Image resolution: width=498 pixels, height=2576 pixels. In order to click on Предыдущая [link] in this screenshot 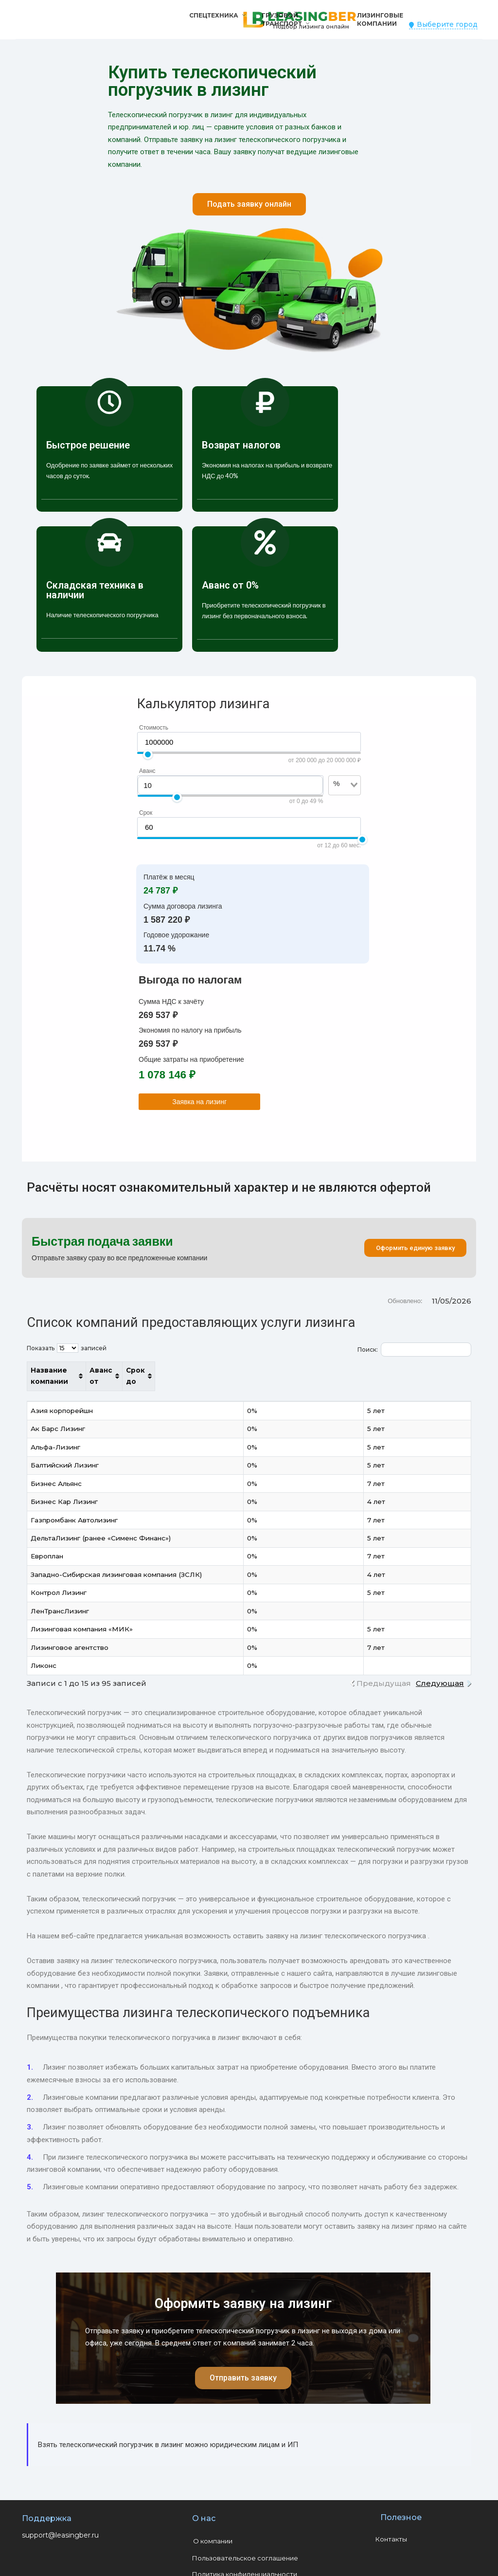, I will do `click(383, 1672)`.